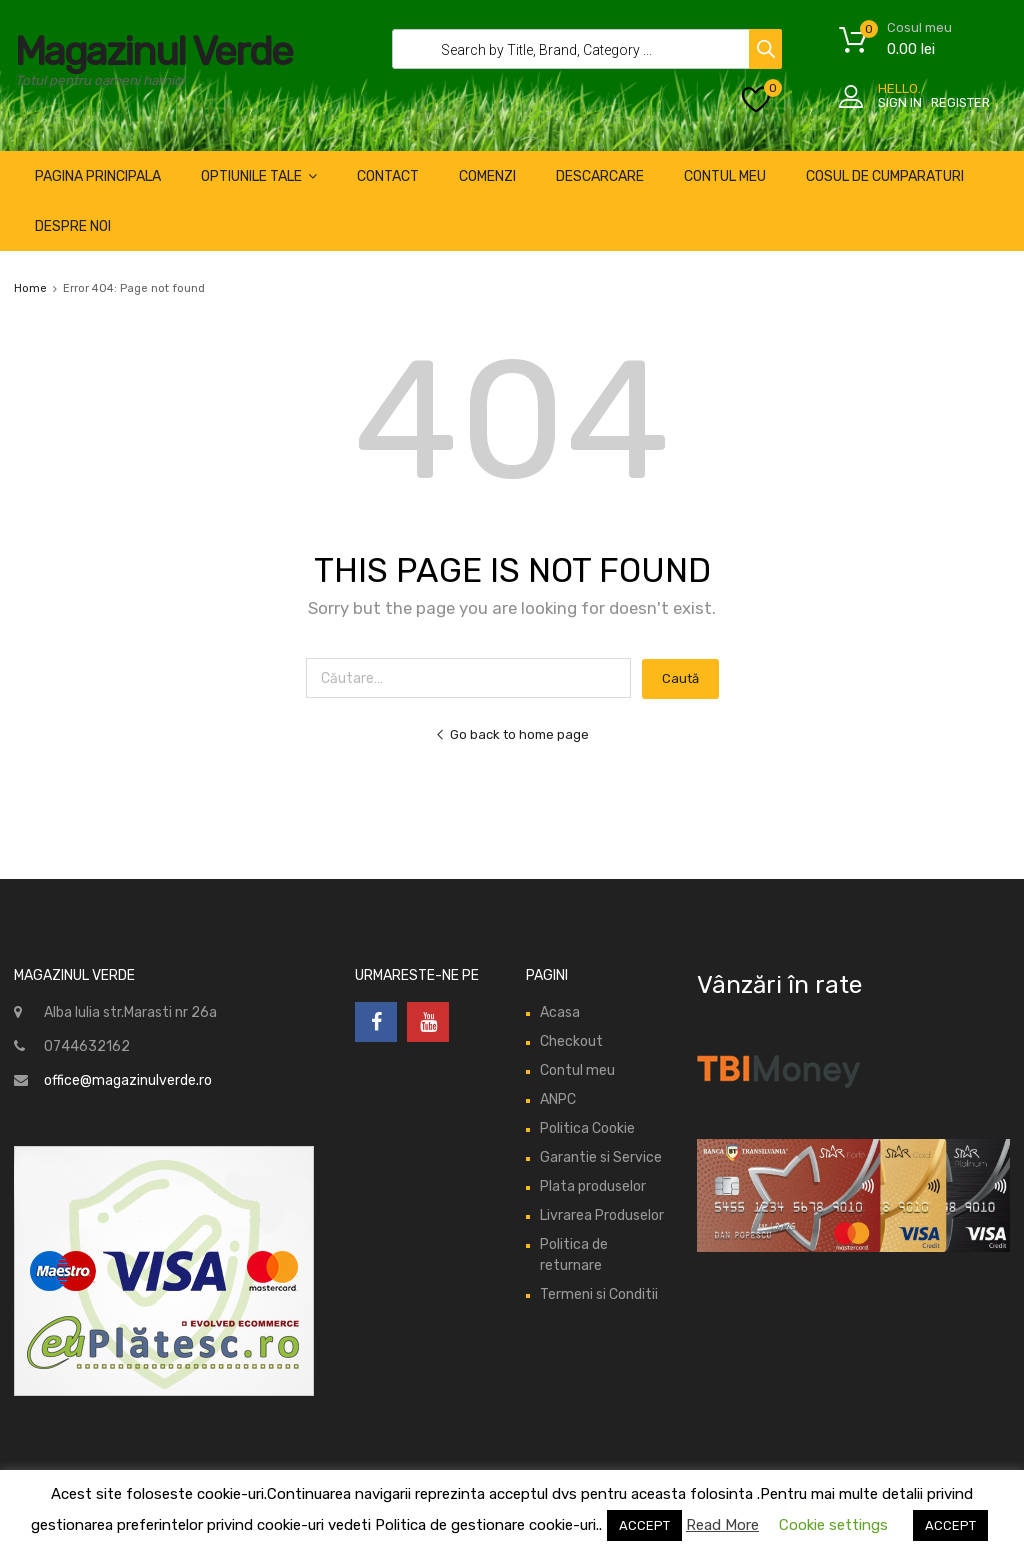  What do you see at coordinates (558, 1099) in the screenshot?
I see `ANPC` at bounding box center [558, 1099].